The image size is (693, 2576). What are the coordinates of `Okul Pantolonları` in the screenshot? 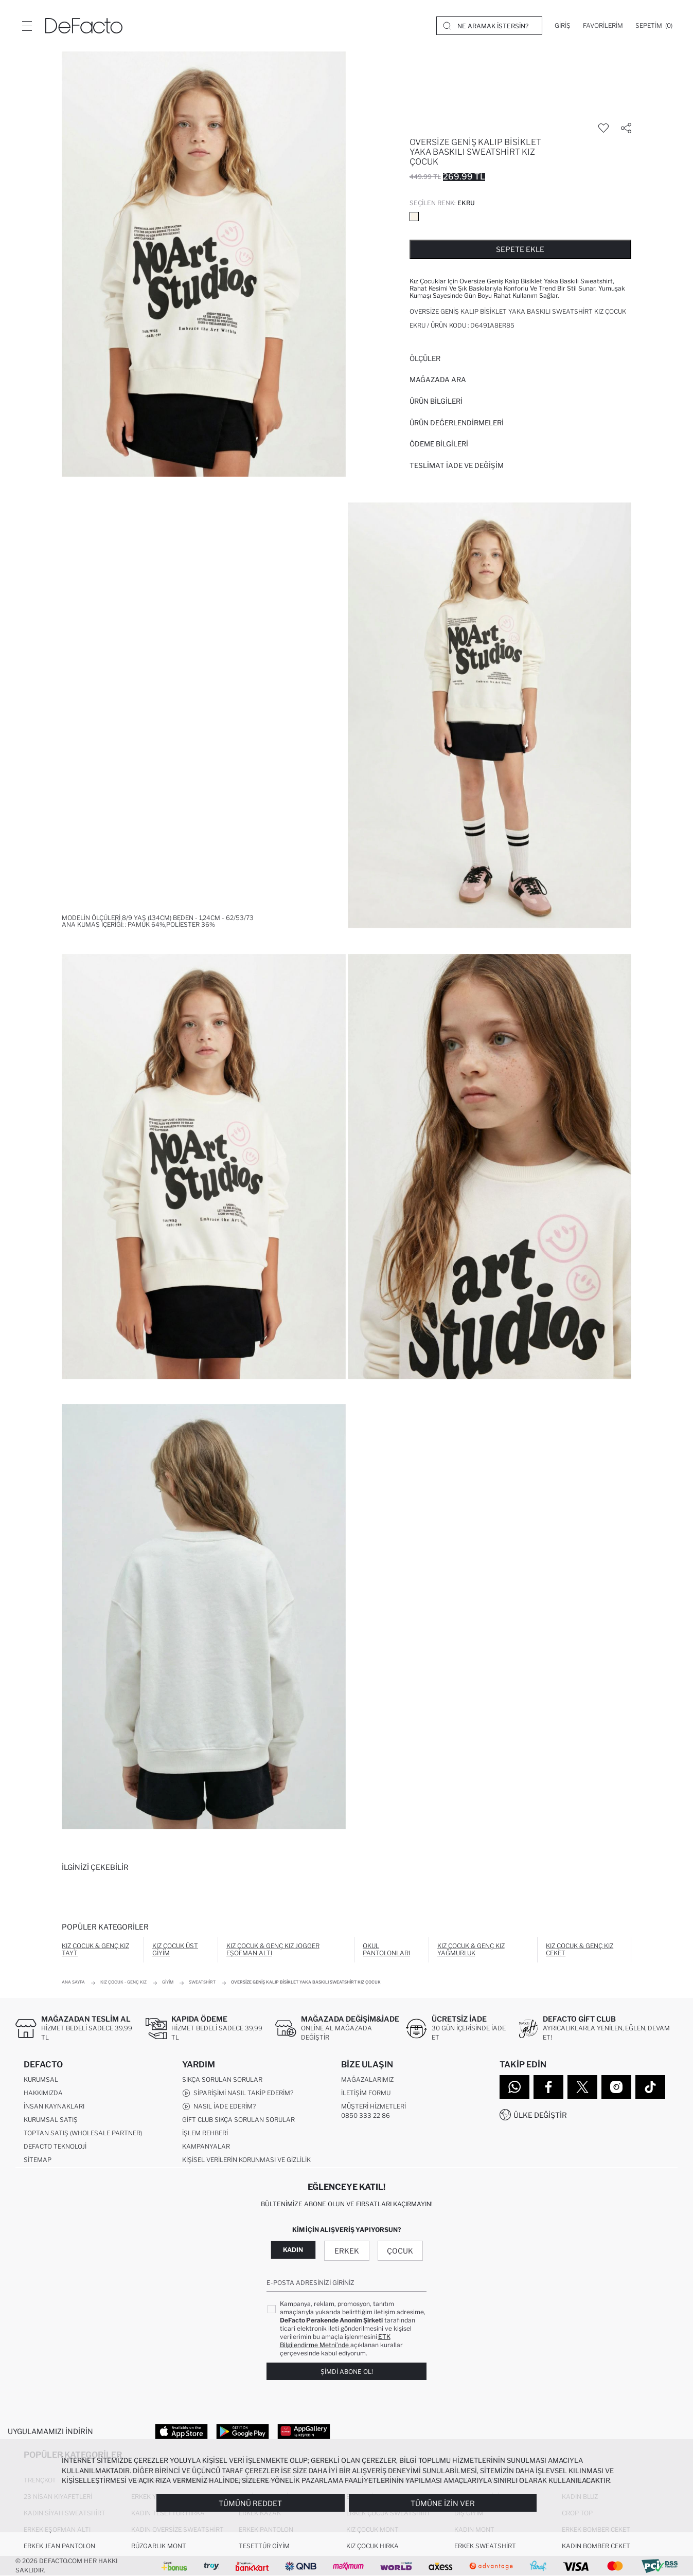 It's located at (386, 1949).